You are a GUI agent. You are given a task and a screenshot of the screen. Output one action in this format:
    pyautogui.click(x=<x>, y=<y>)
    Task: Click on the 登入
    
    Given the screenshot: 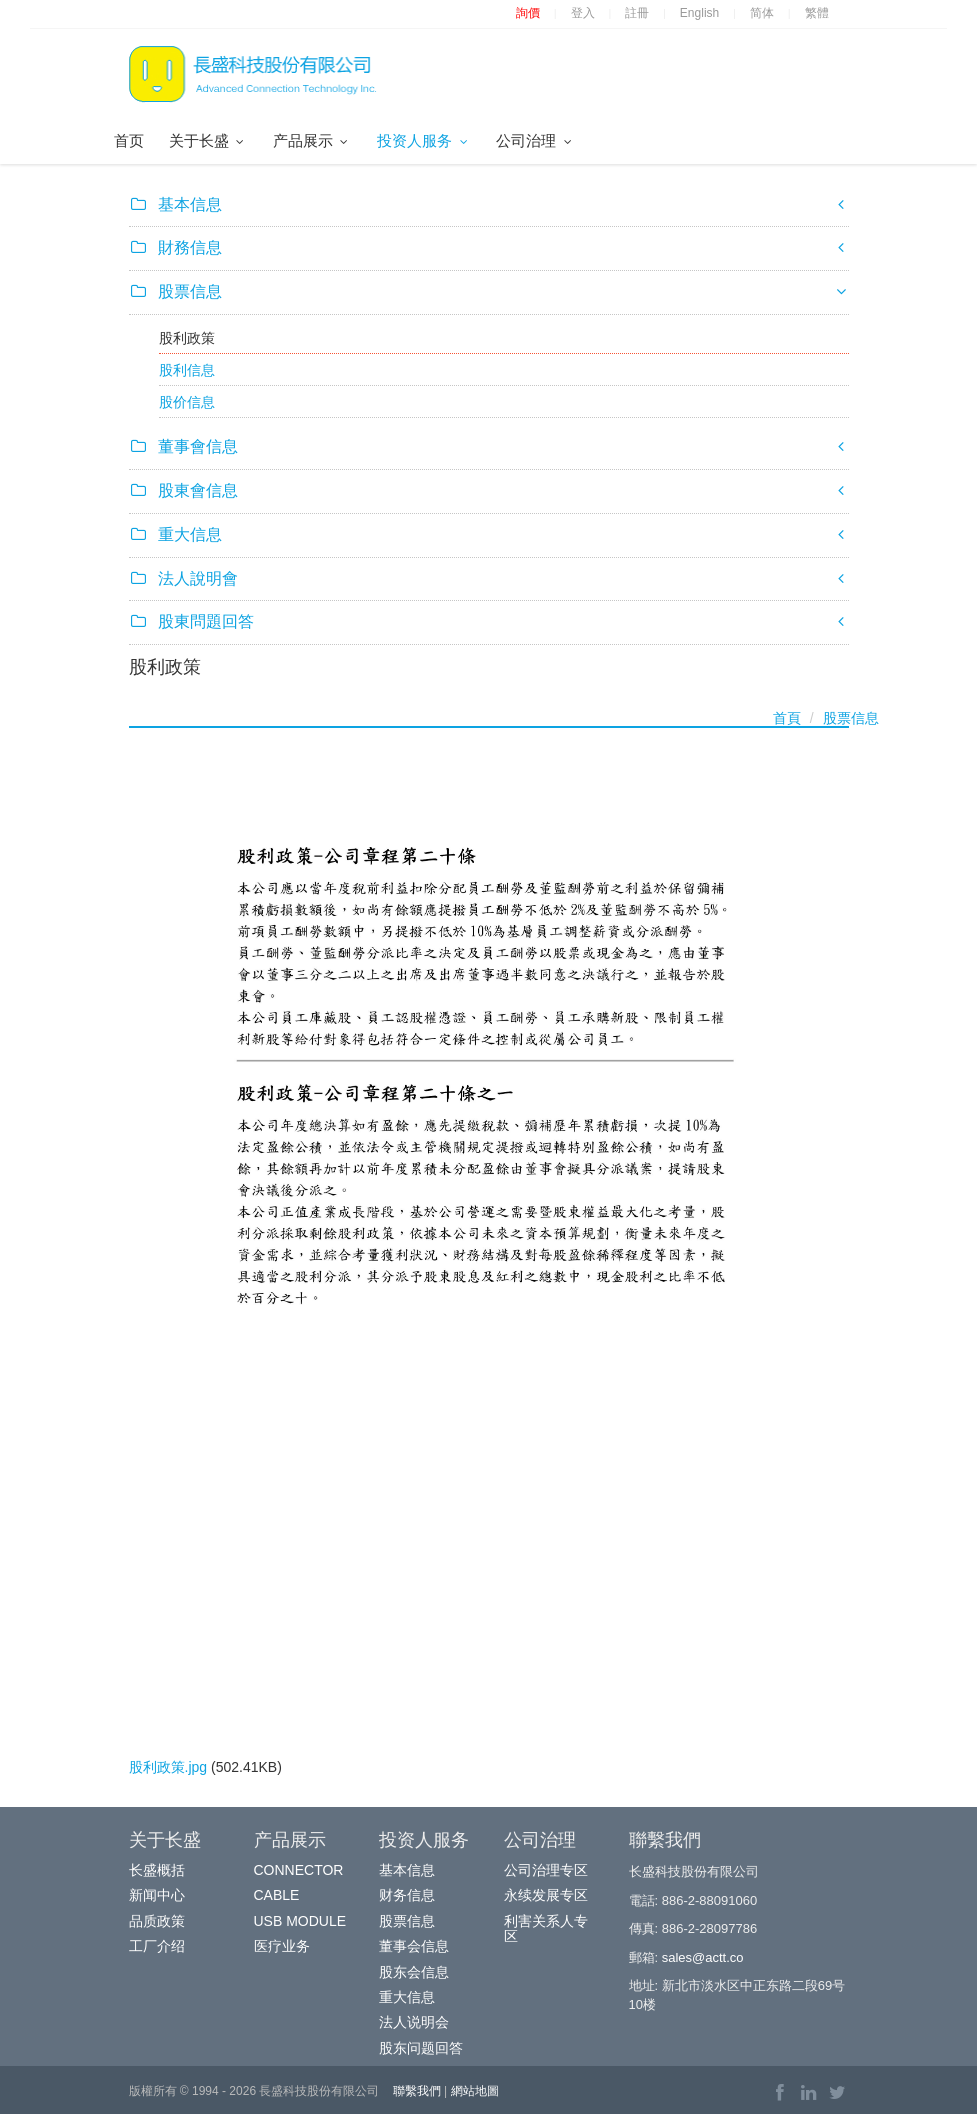 What is the action you would take?
    pyautogui.click(x=583, y=13)
    